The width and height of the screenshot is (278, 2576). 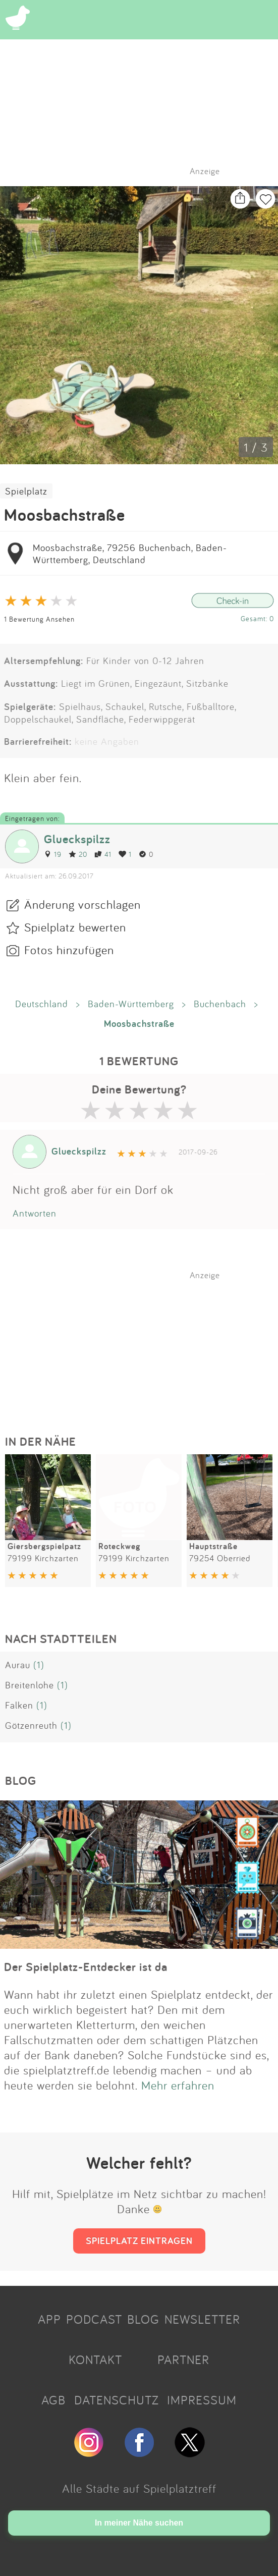 I want to click on Fotos hinzufügen, so click(x=69, y=949).